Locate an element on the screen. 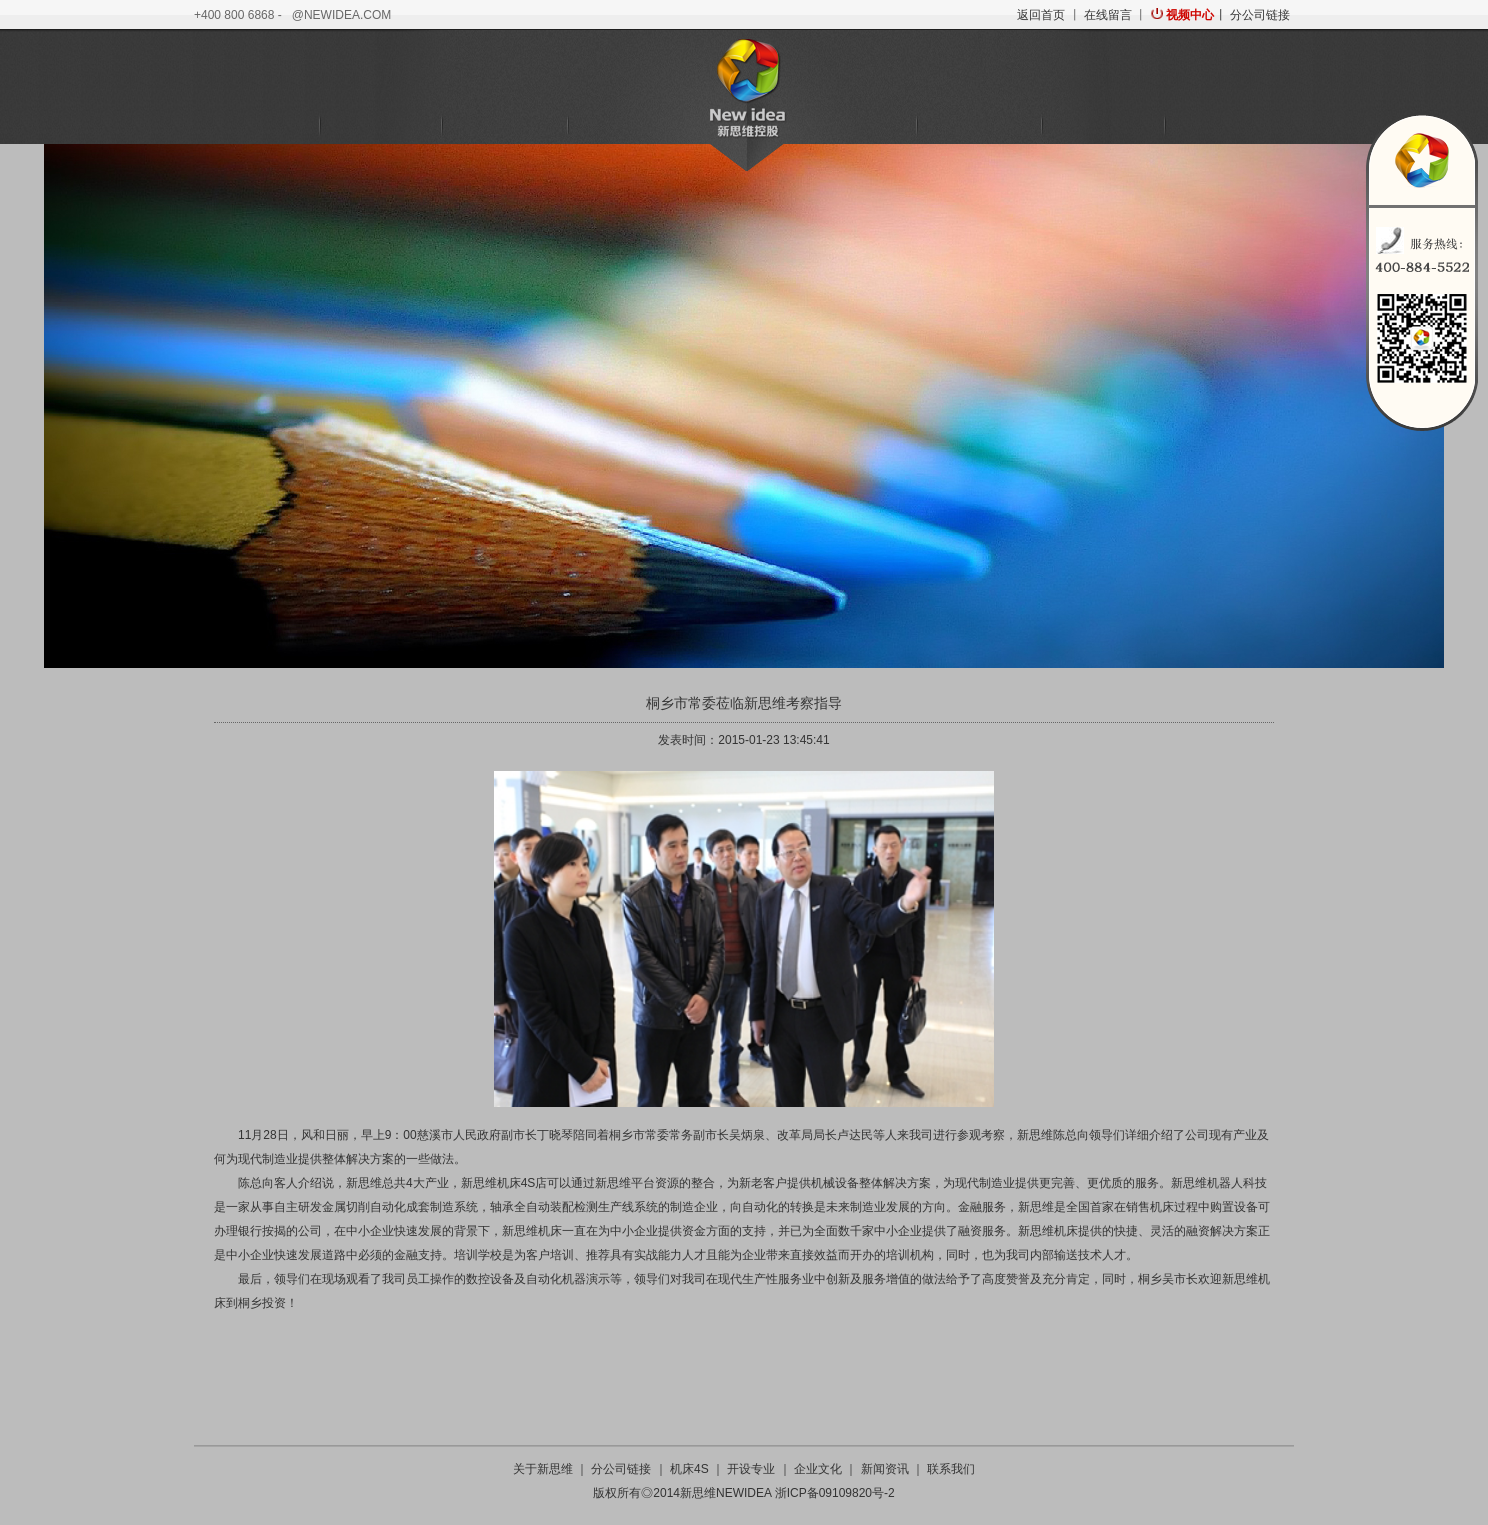 The width and height of the screenshot is (1488, 1525). 新闻资讯 is located at coordinates (1103, 126).